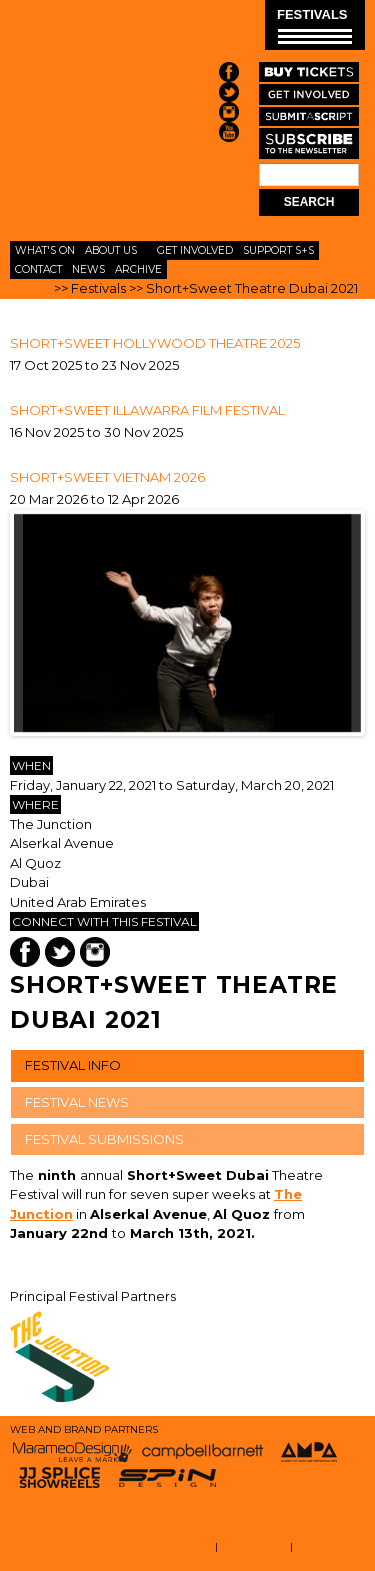 This screenshot has height=1571, width=375. What do you see at coordinates (104, 1139) in the screenshot?
I see `FESTIVAL SUBMISSIONS` at bounding box center [104, 1139].